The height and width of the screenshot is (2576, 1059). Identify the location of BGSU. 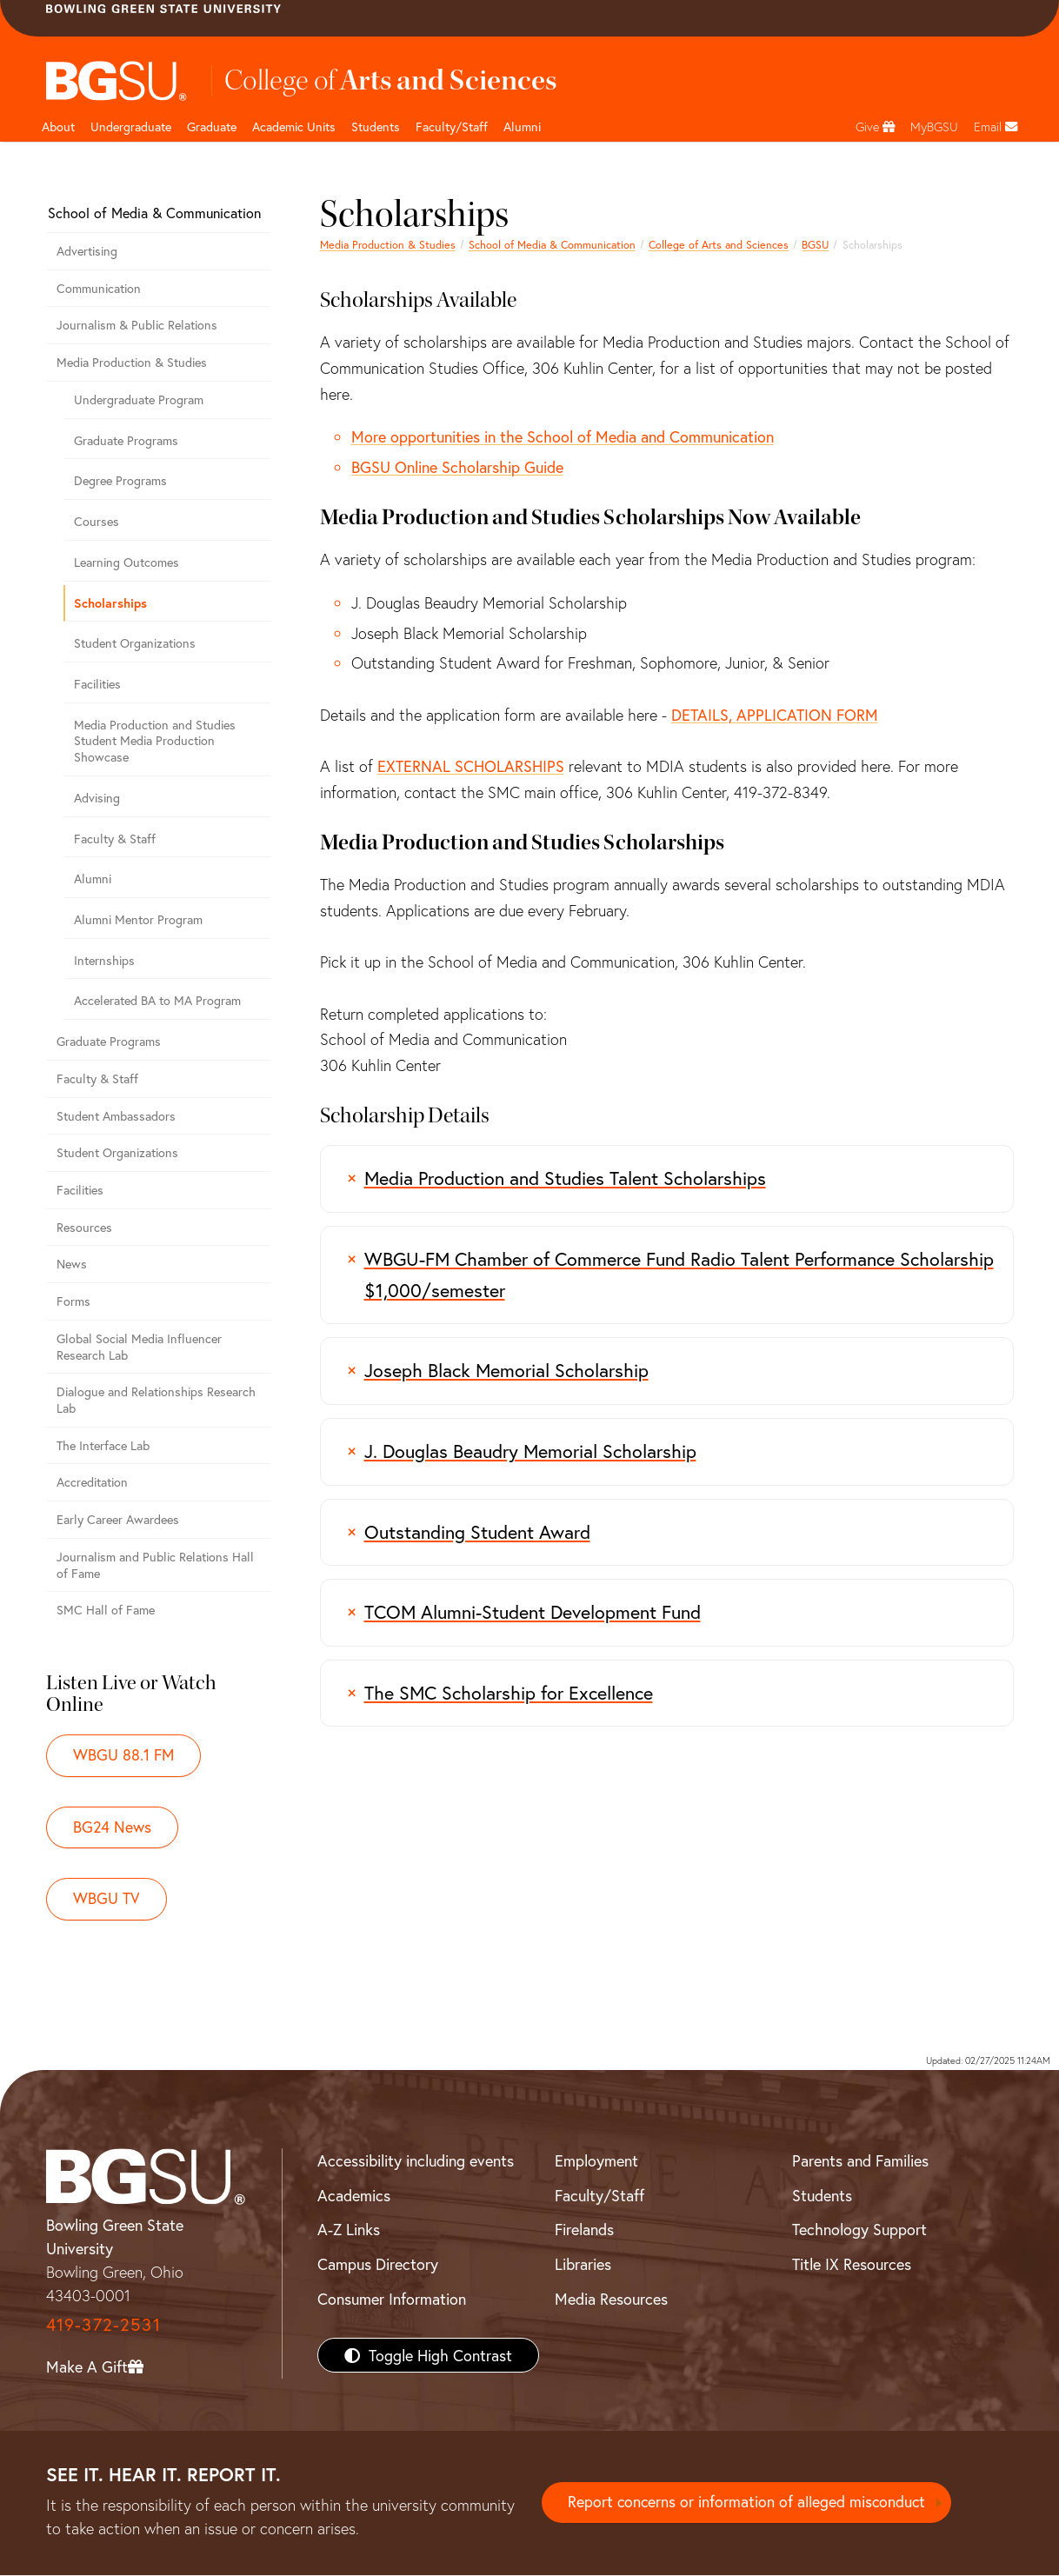
(815, 244).